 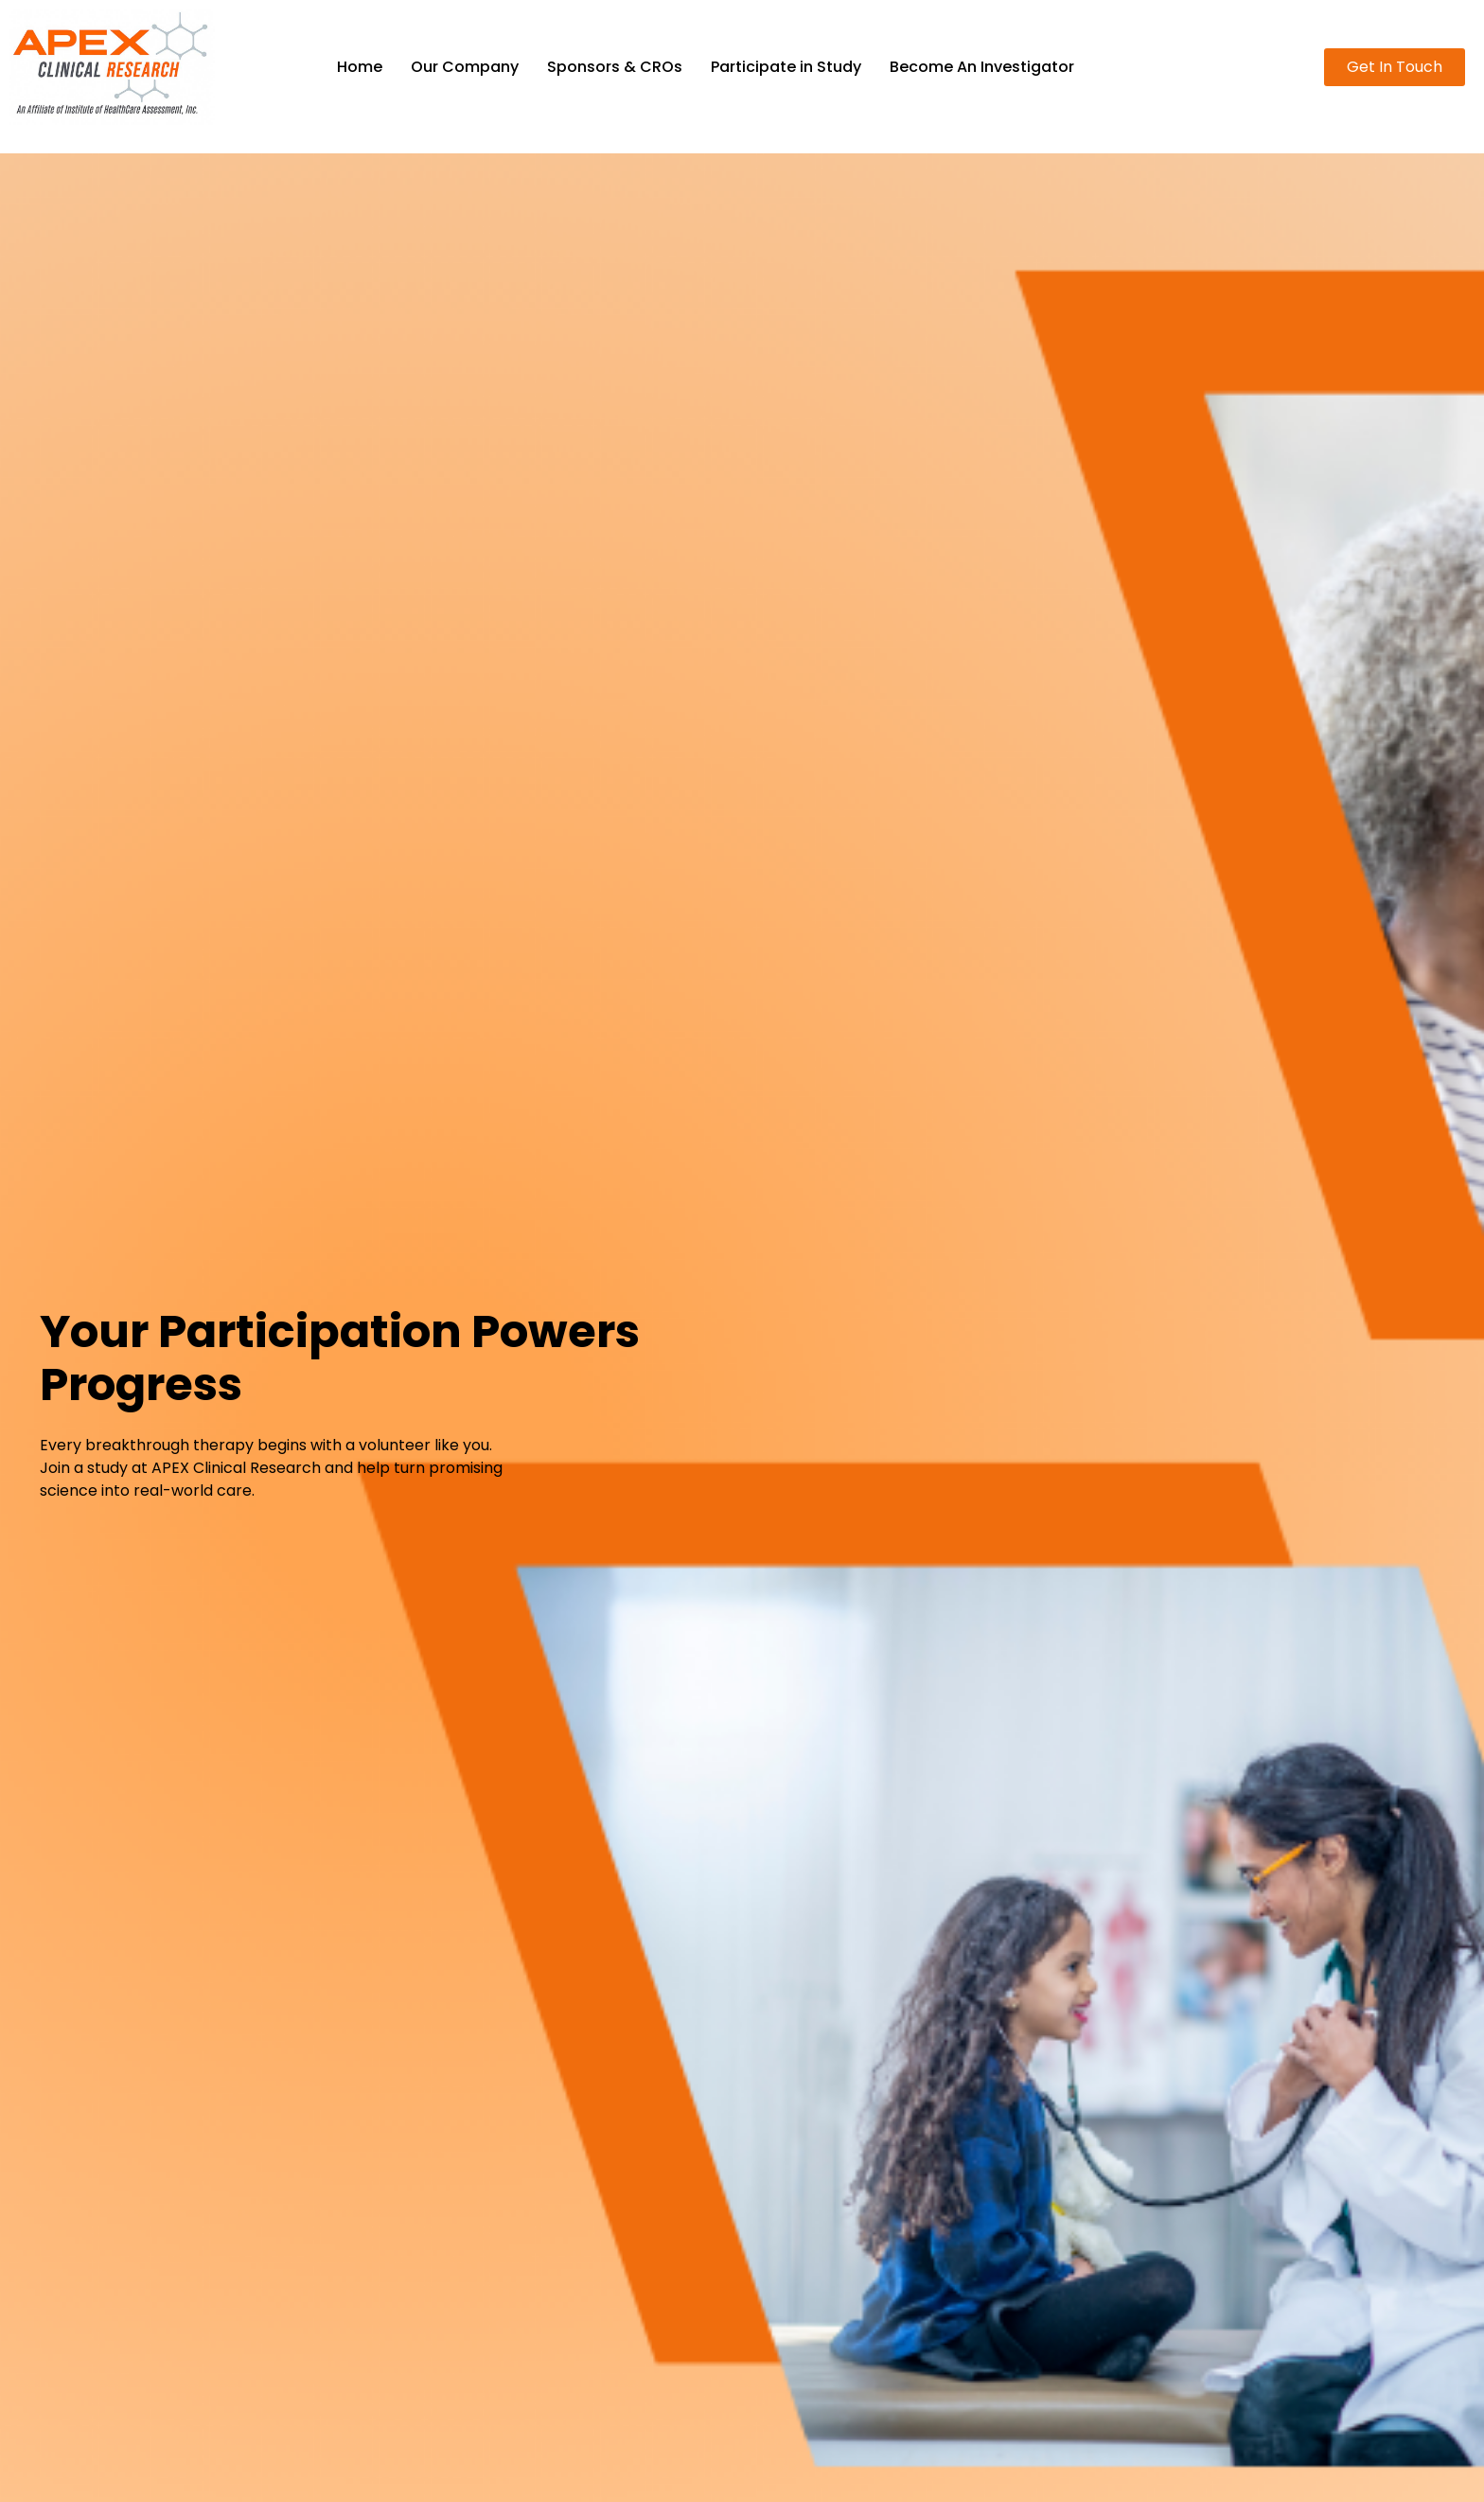 I want to click on Sponsors & CROs, so click(x=614, y=67).